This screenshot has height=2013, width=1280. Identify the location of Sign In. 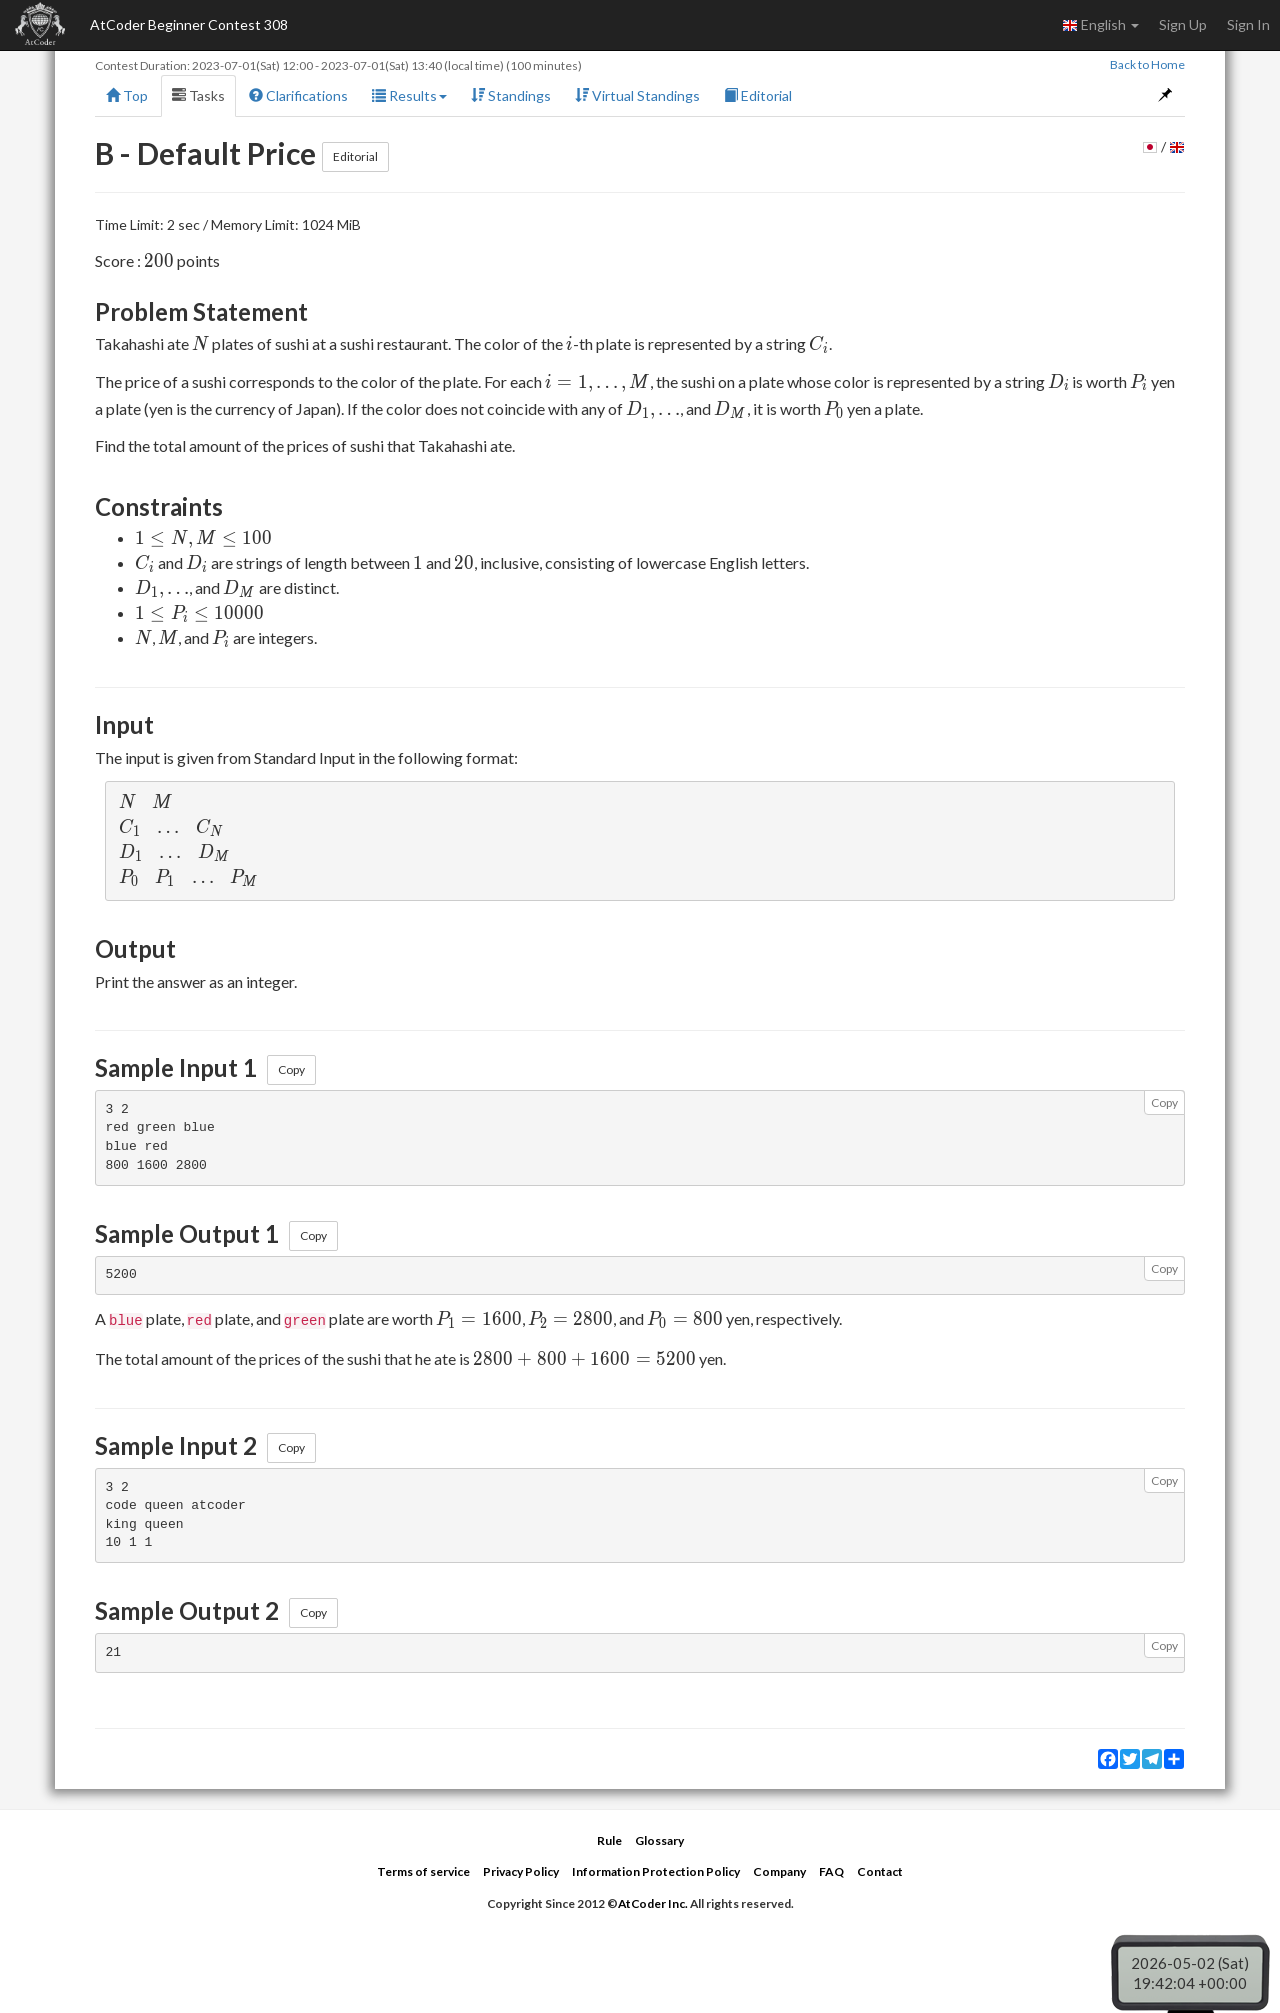
(1248, 24).